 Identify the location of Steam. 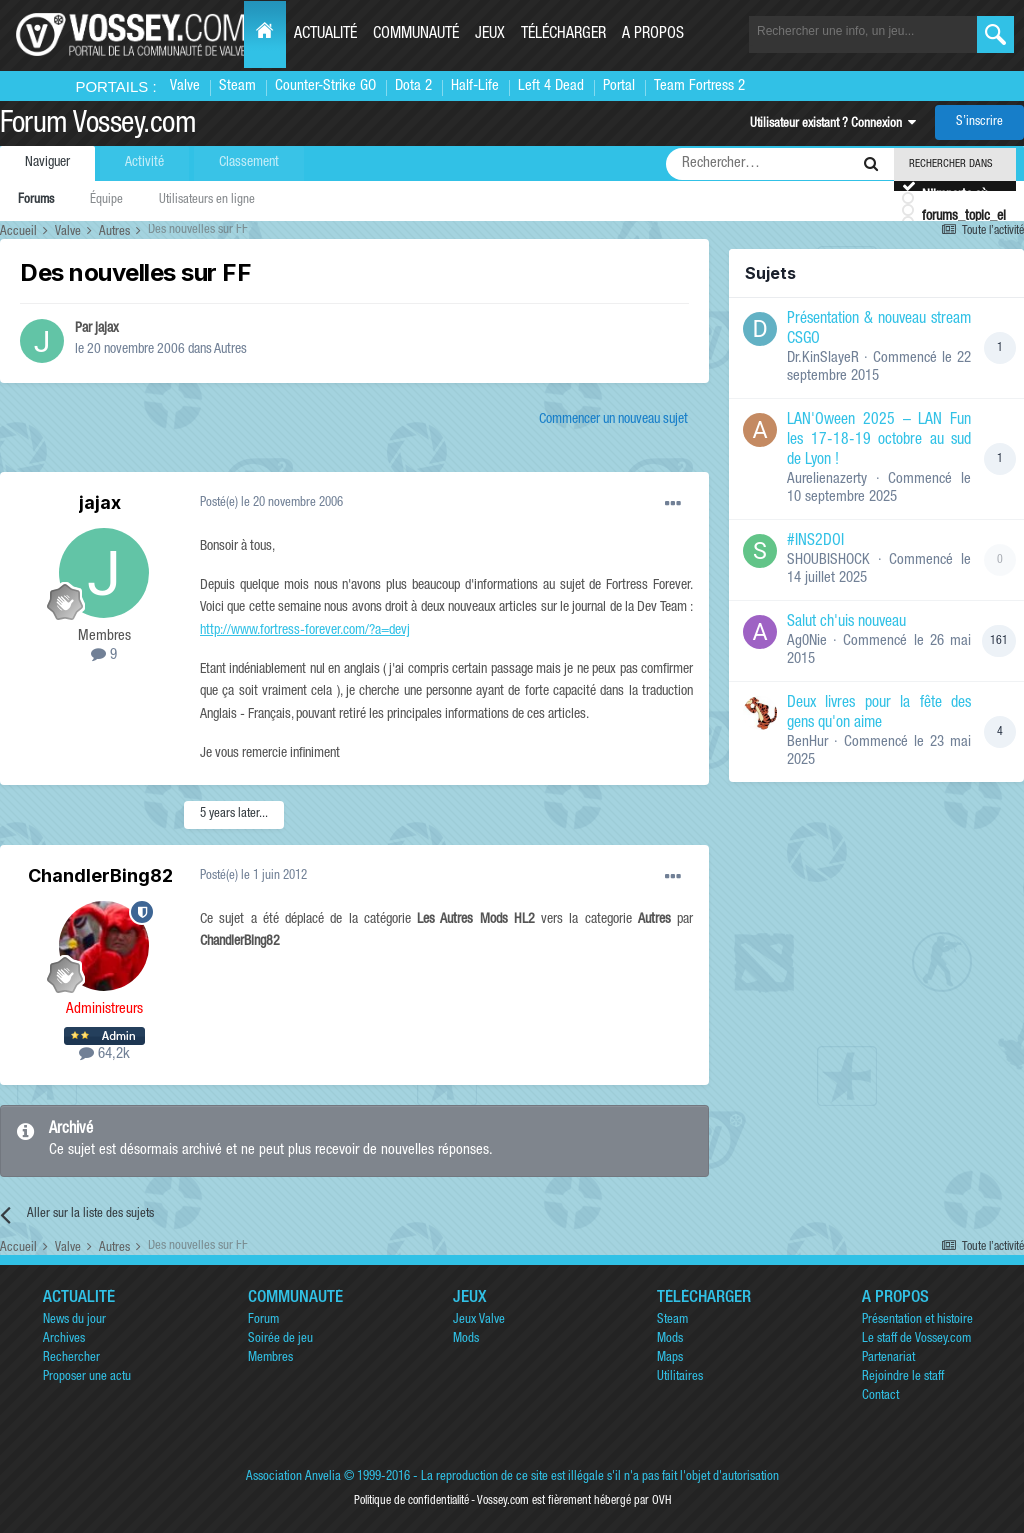
(237, 86).